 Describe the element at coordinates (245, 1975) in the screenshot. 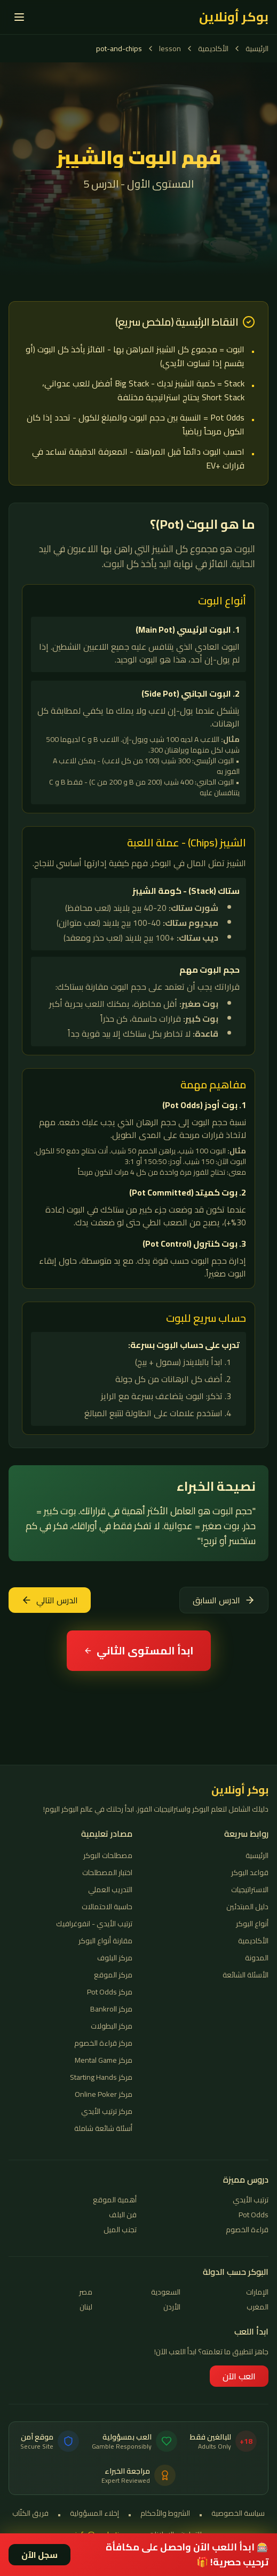

I see `الأسئلة الشائعة` at that location.